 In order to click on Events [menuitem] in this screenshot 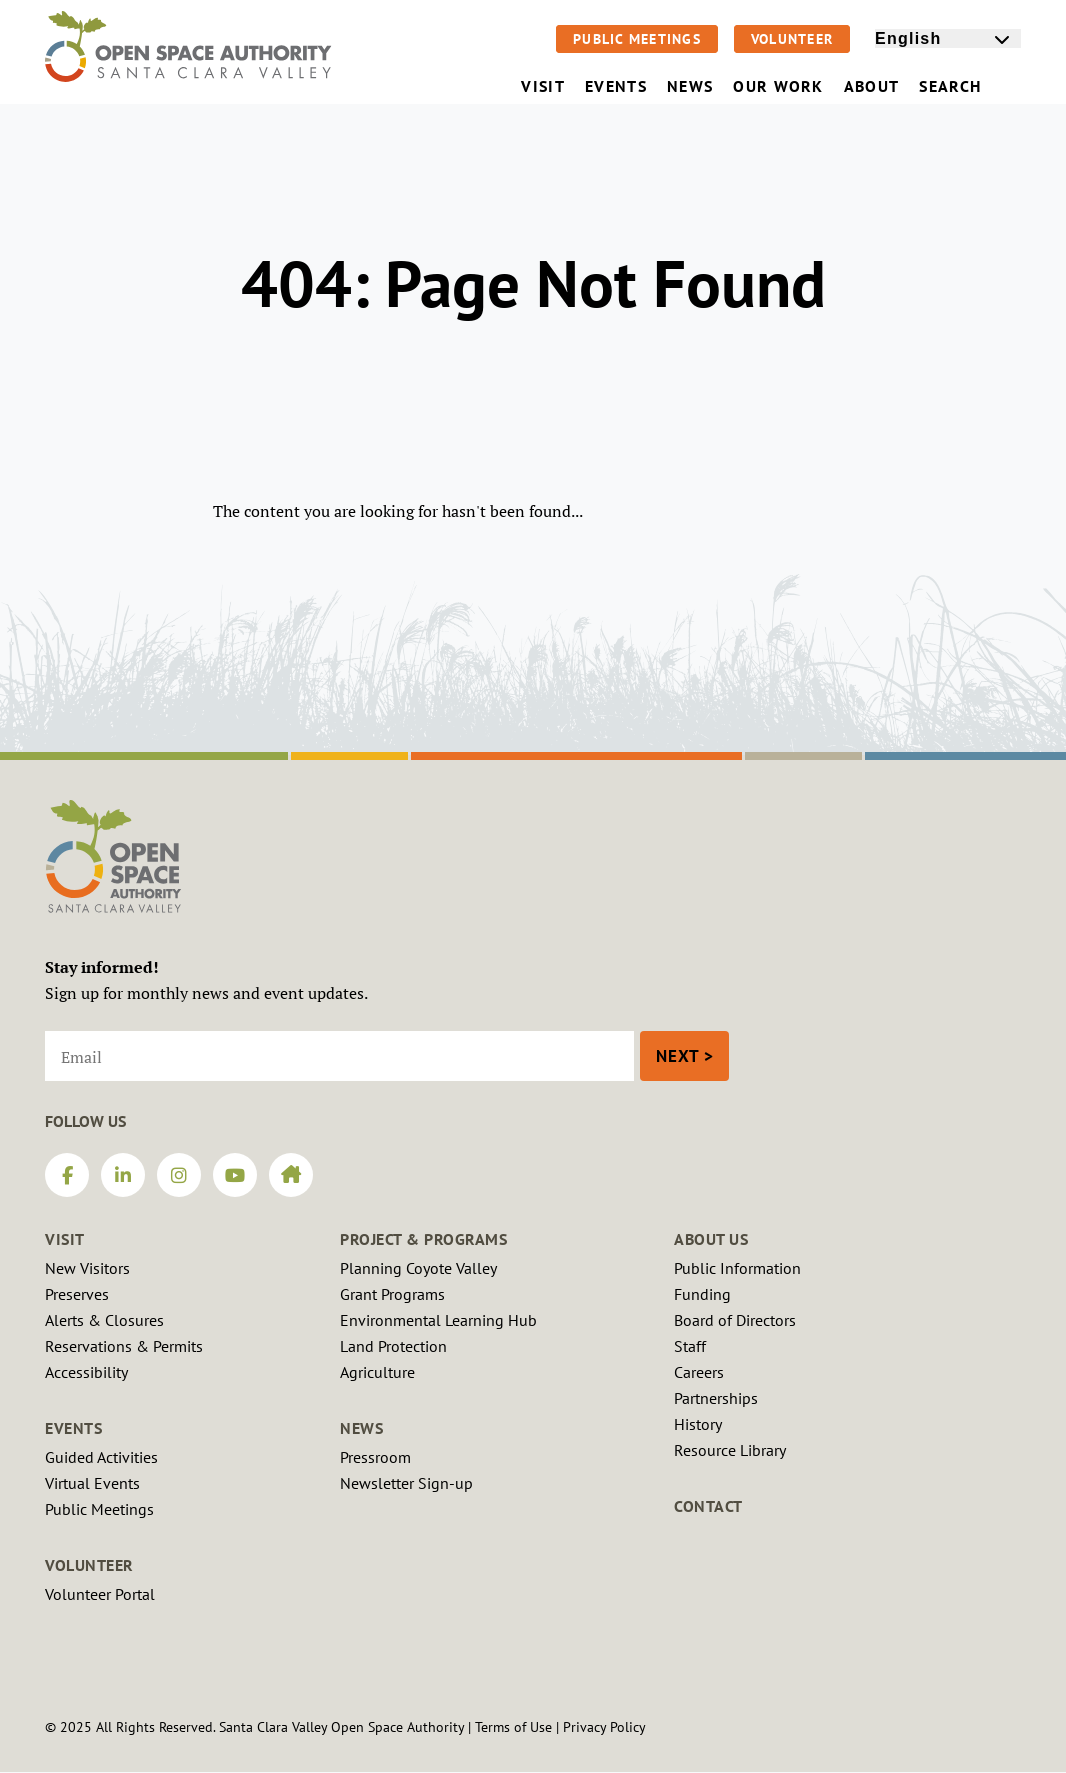, I will do `click(616, 86)`.